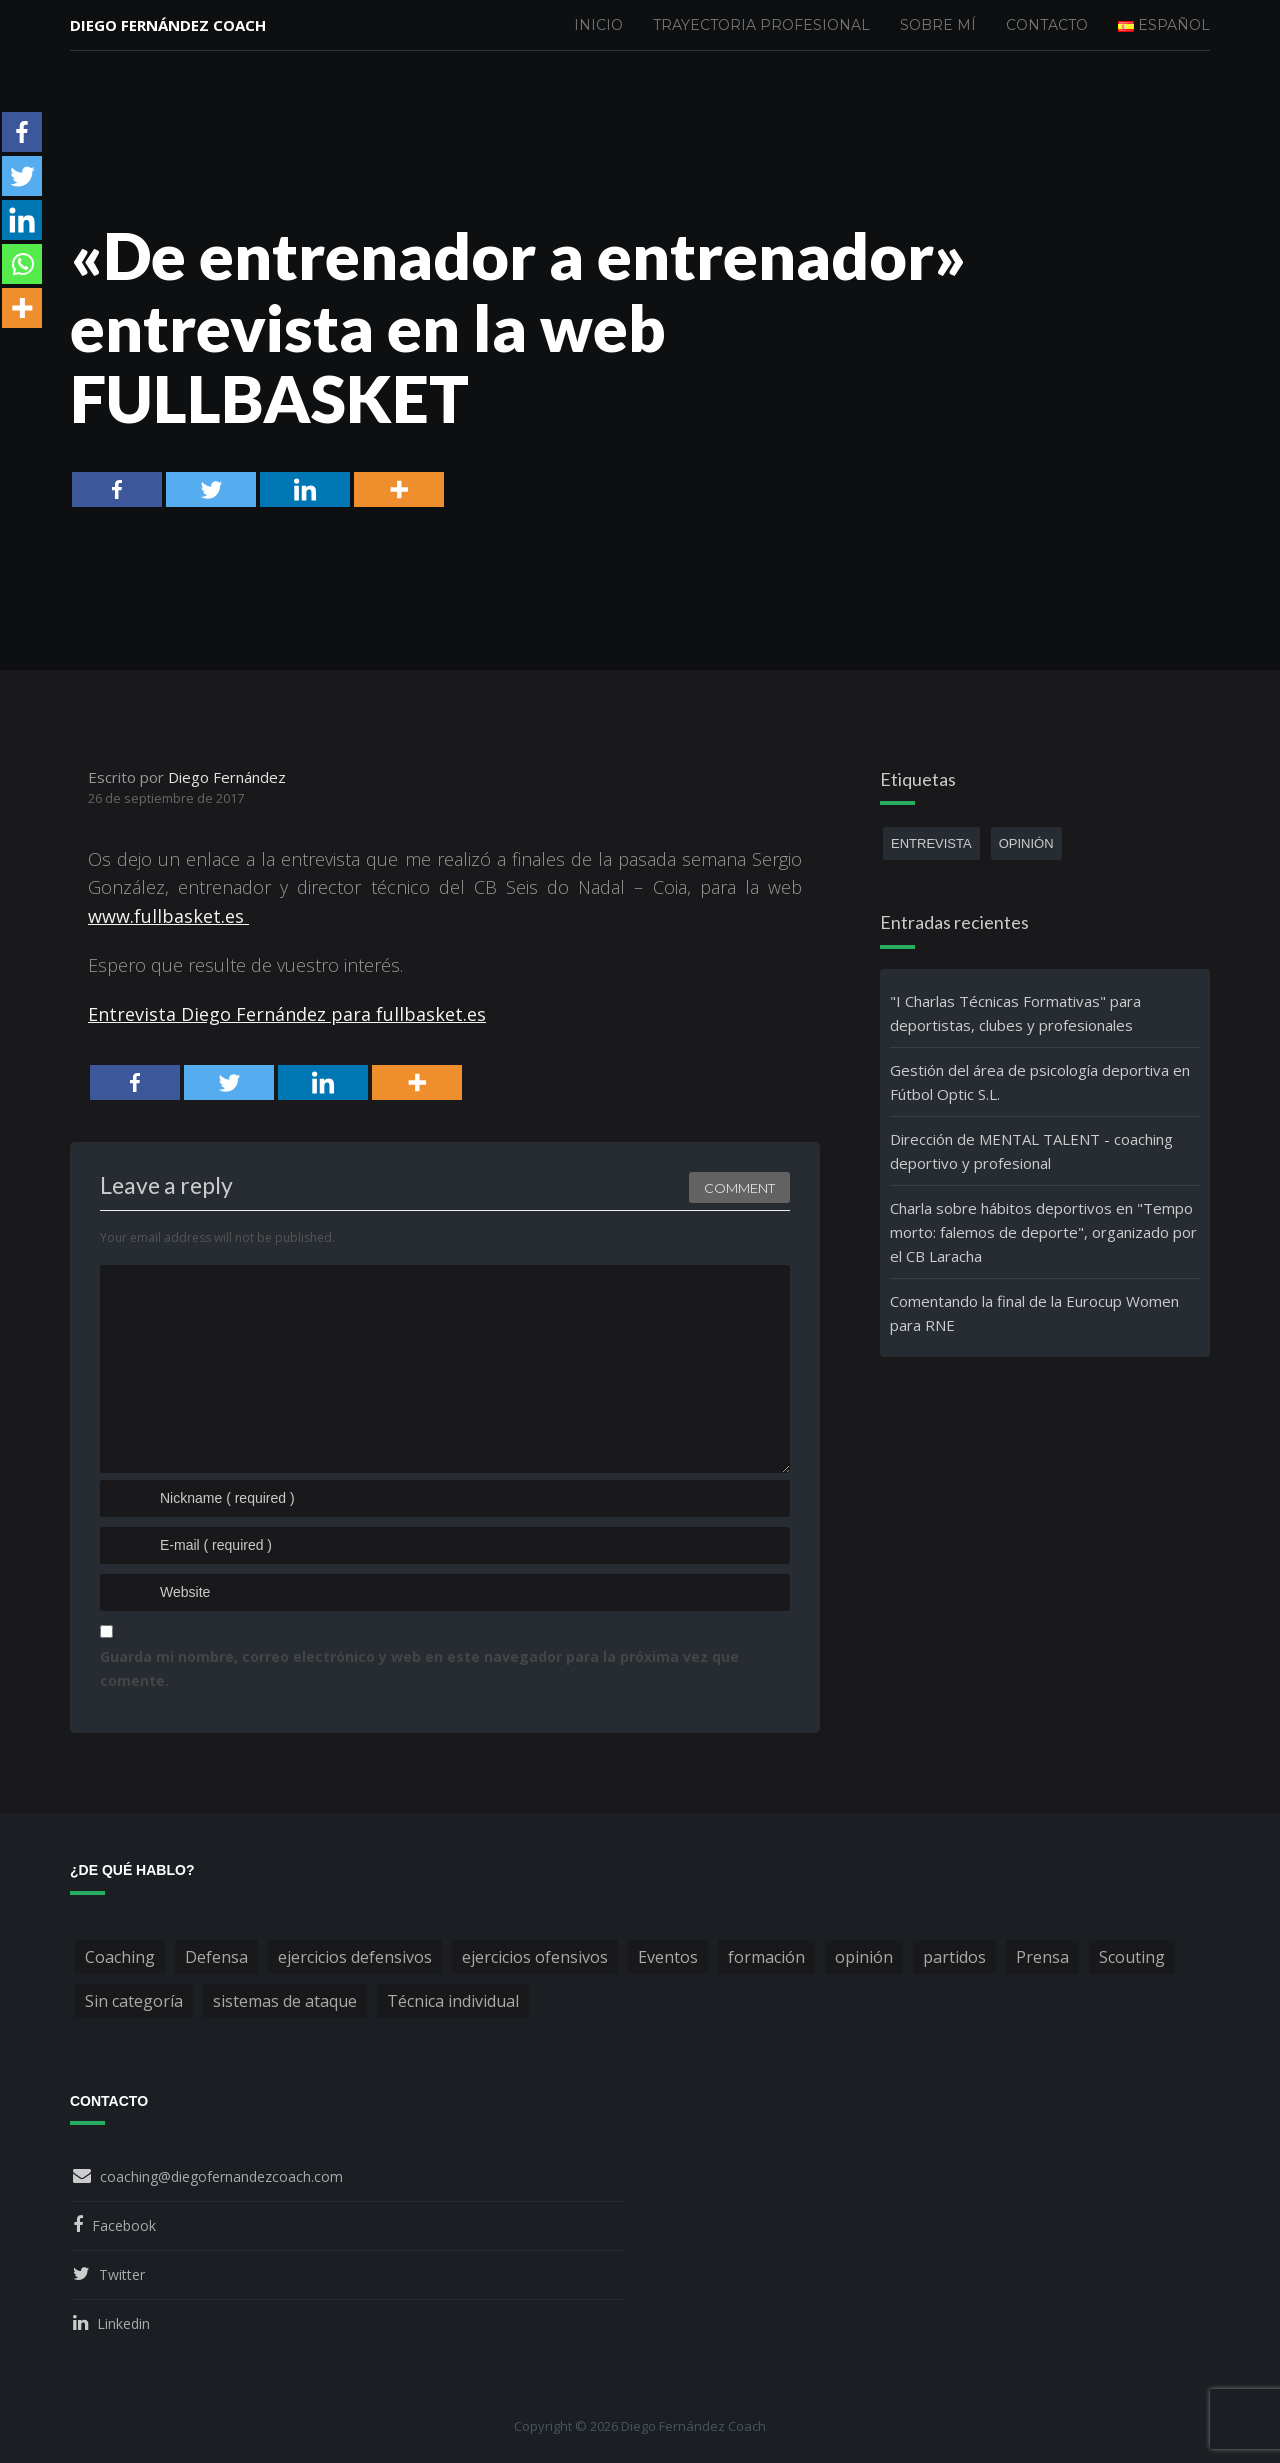 The height and width of the screenshot is (2463, 1280). What do you see at coordinates (931, 843) in the screenshot?
I see `entrevista` at bounding box center [931, 843].